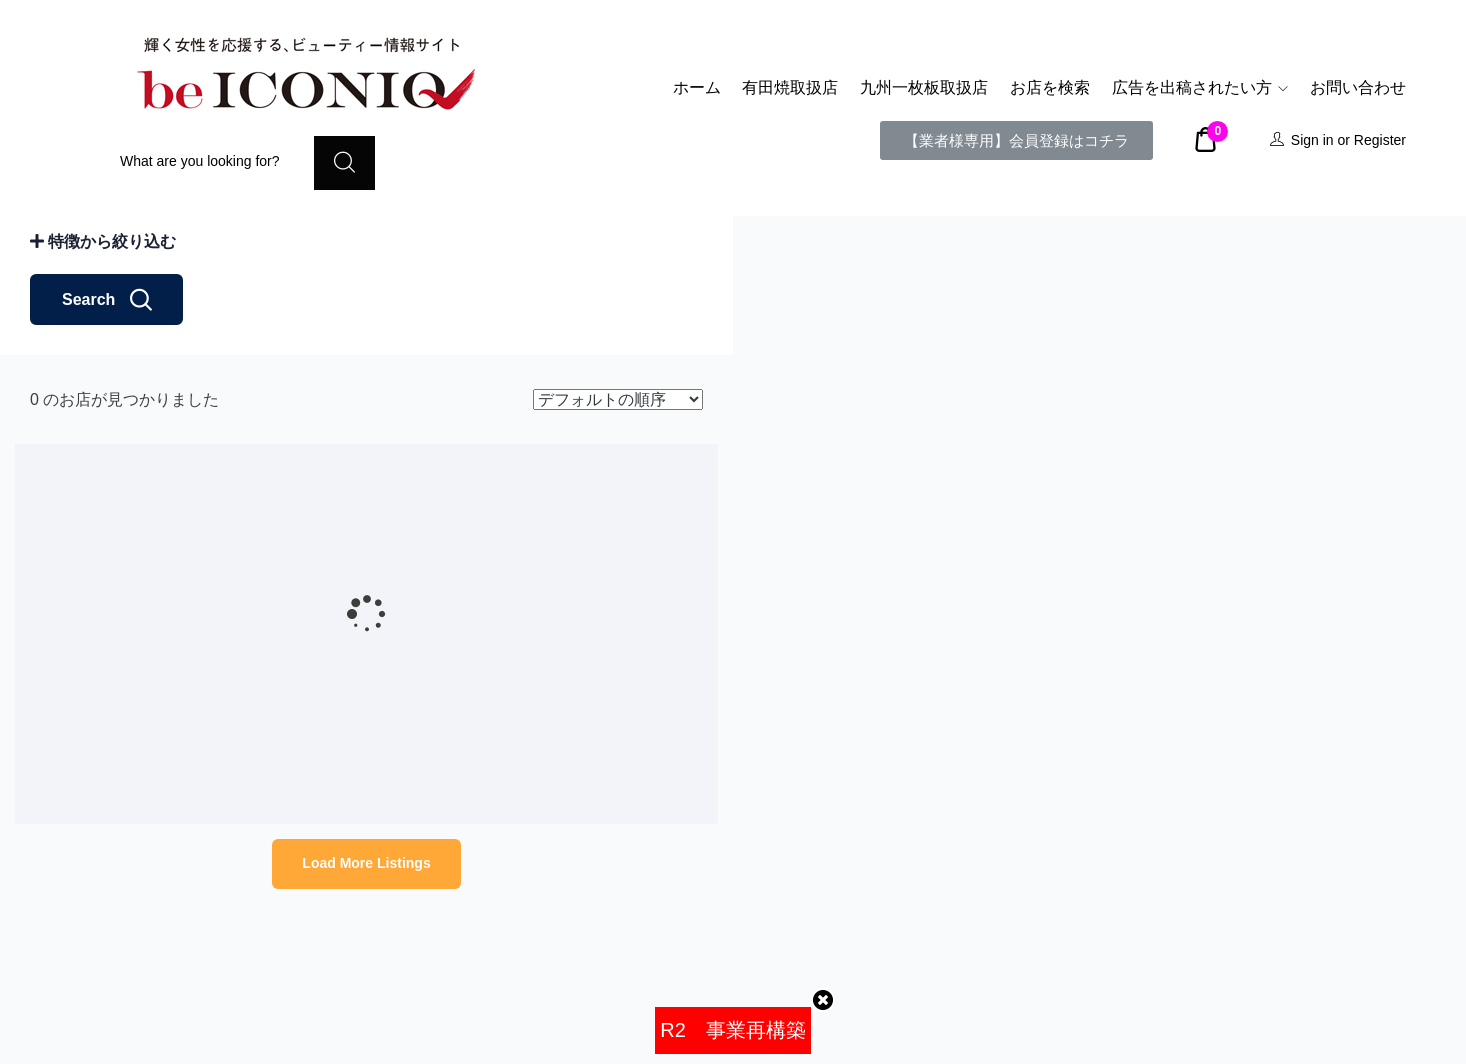 Image resolution: width=1466 pixels, height=1064 pixels. Describe the element at coordinates (1016, 140) in the screenshot. I see `[button]` at that location.